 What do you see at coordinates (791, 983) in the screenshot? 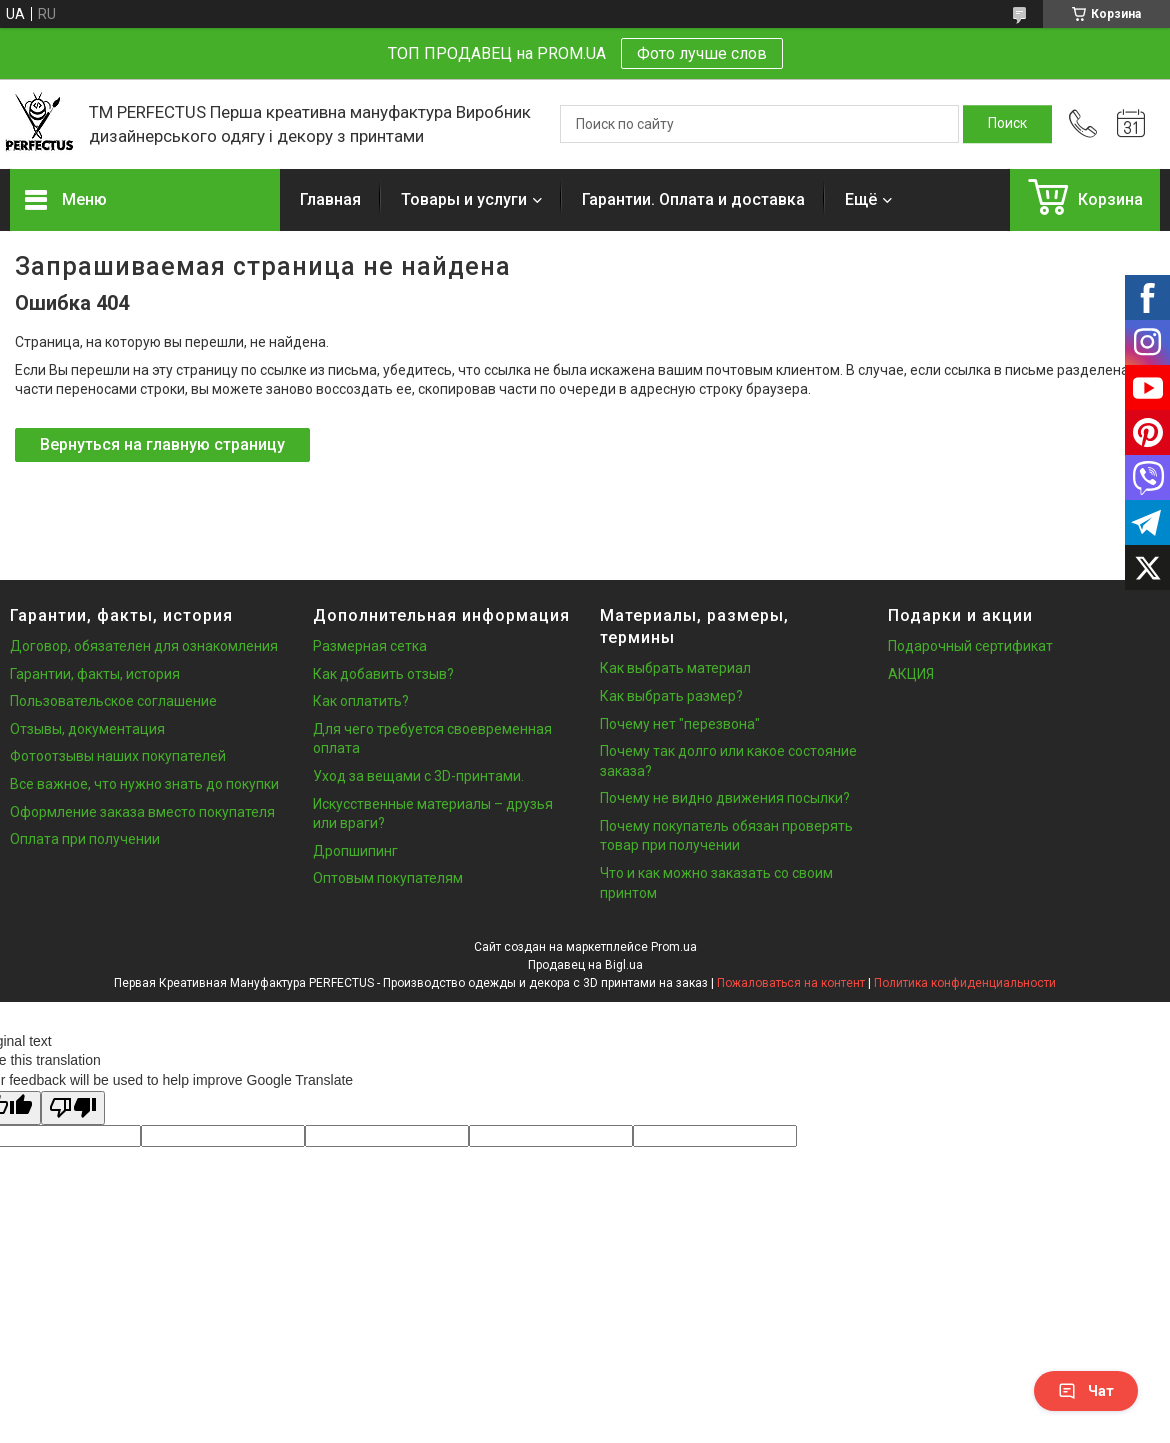
I see `Пожаловаться на контент` at bounding box center [791, 983].